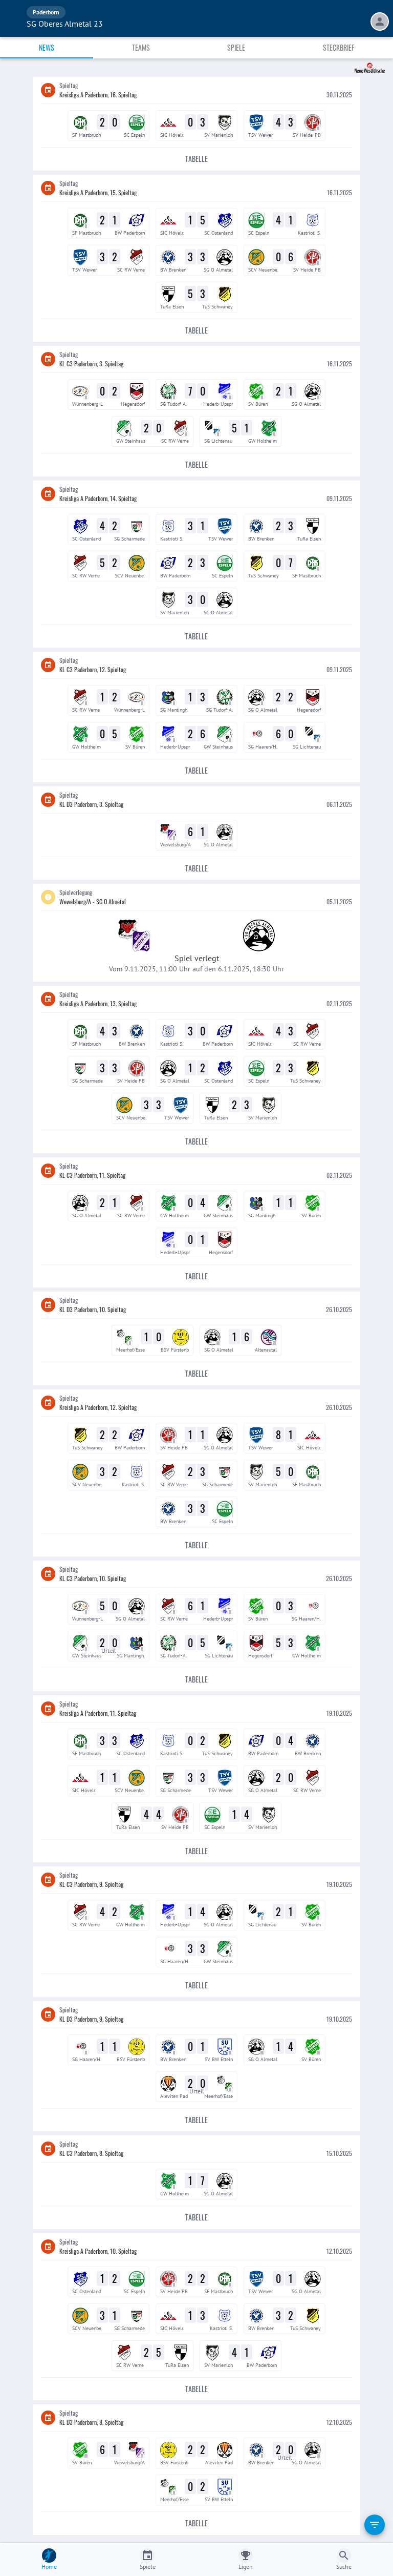 This screenshot has height=2576, width=393. I want to click on [filter], so click(374, 2525).